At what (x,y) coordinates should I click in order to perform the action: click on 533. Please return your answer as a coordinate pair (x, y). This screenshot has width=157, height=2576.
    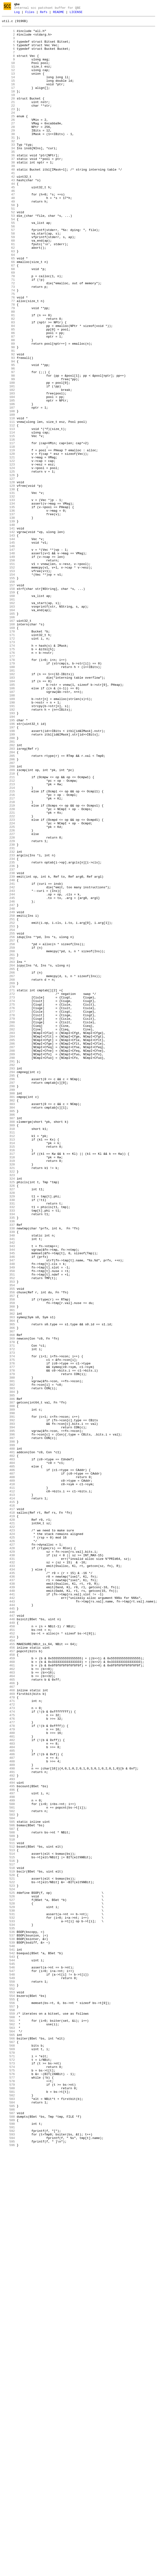
    Looking at the image, I should click on (8, 2302).